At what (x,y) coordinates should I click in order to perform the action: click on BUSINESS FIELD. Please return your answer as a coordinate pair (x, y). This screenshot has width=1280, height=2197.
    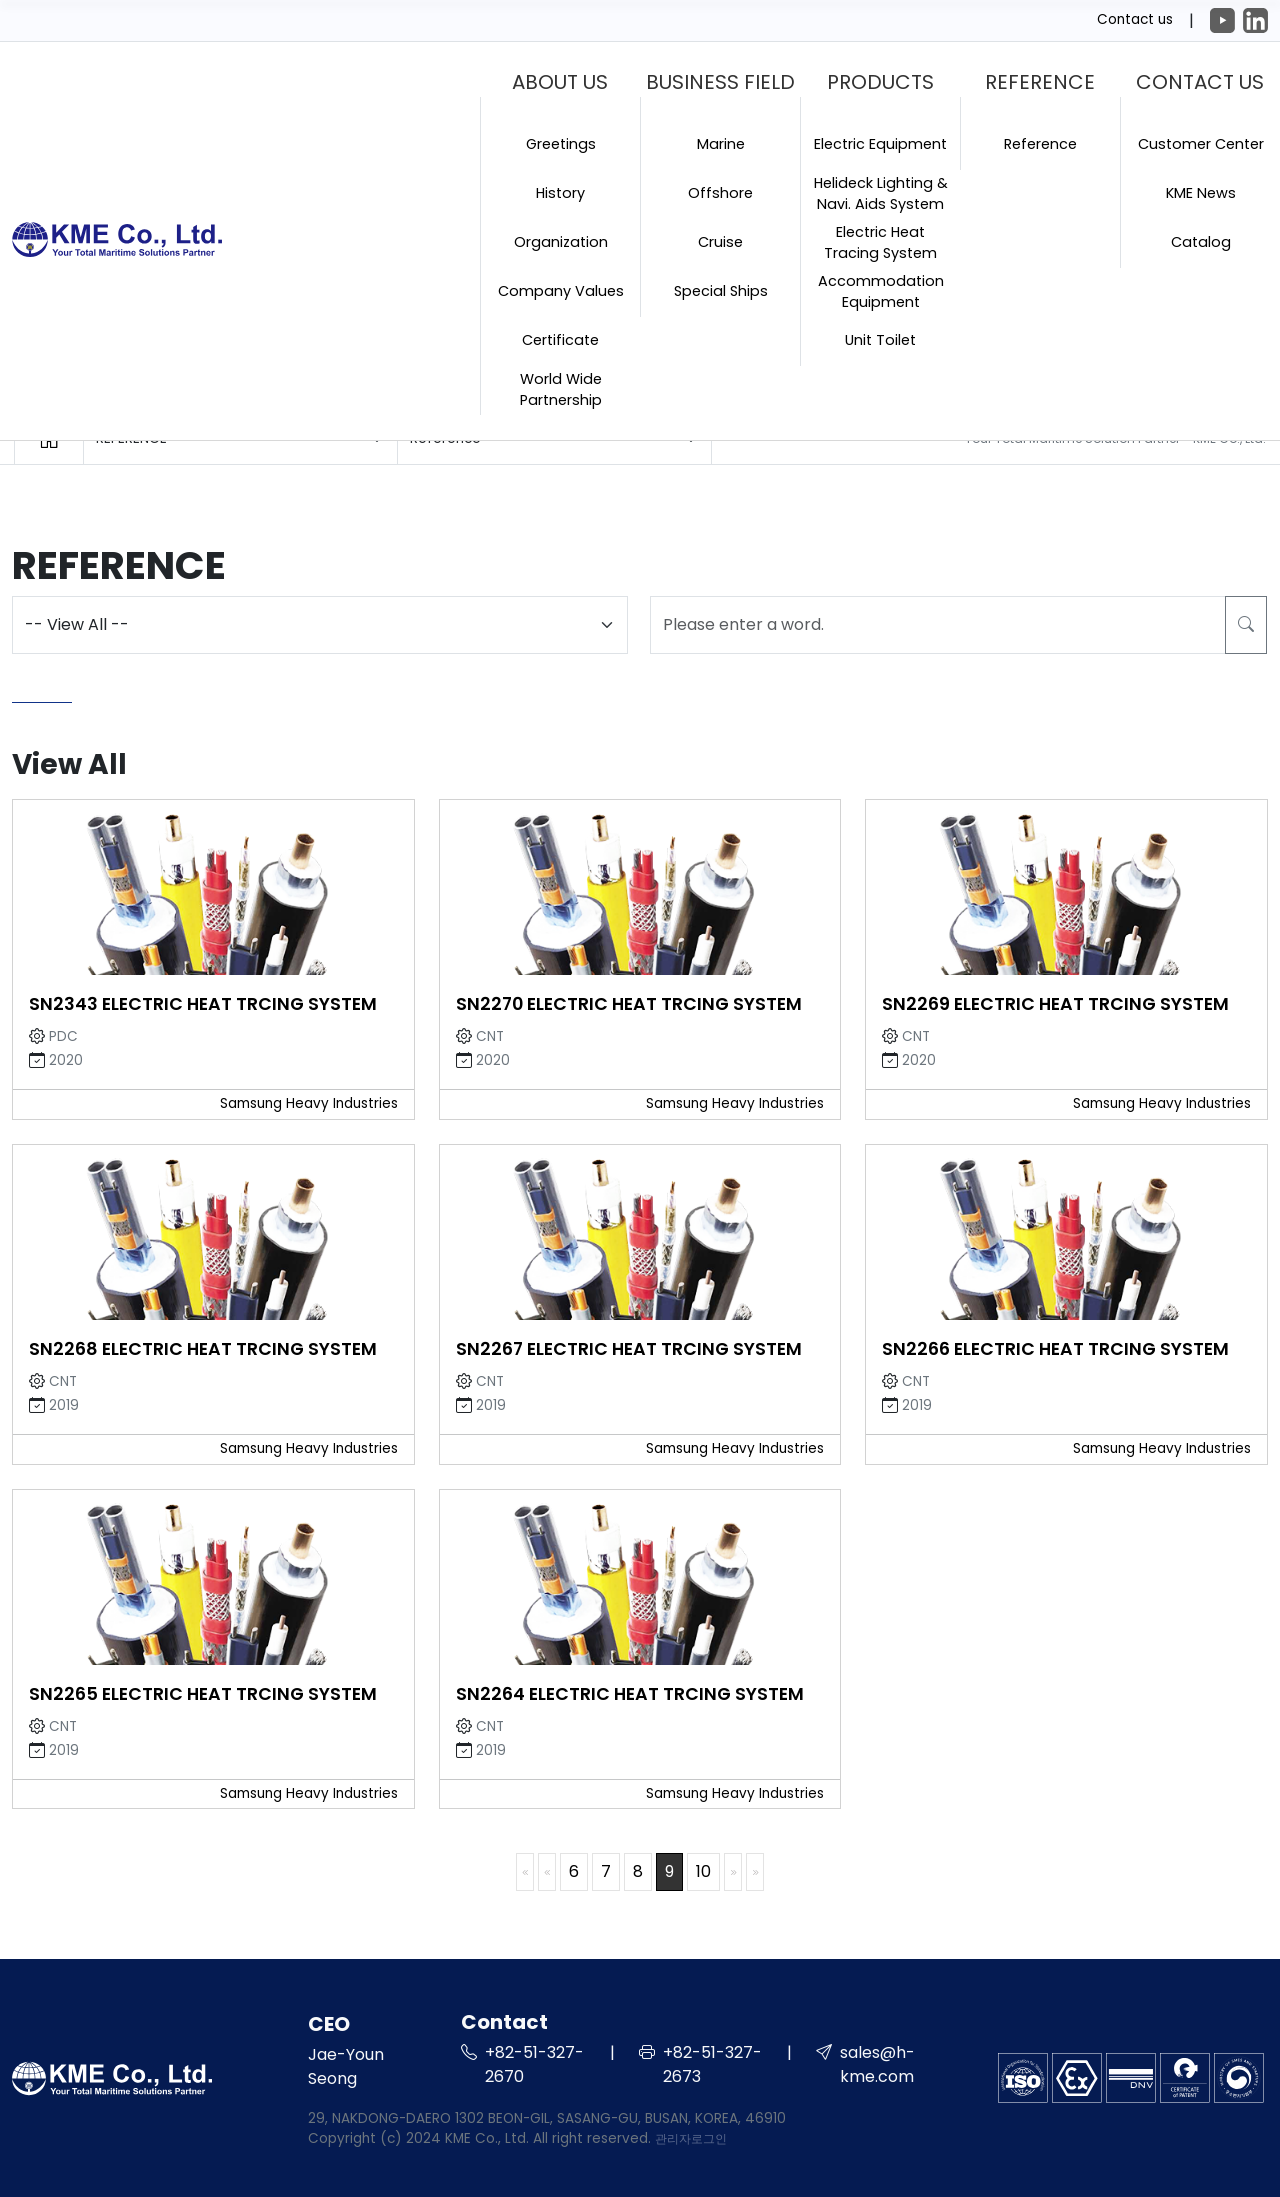
    Looking at the image, I should click on (720, 82).